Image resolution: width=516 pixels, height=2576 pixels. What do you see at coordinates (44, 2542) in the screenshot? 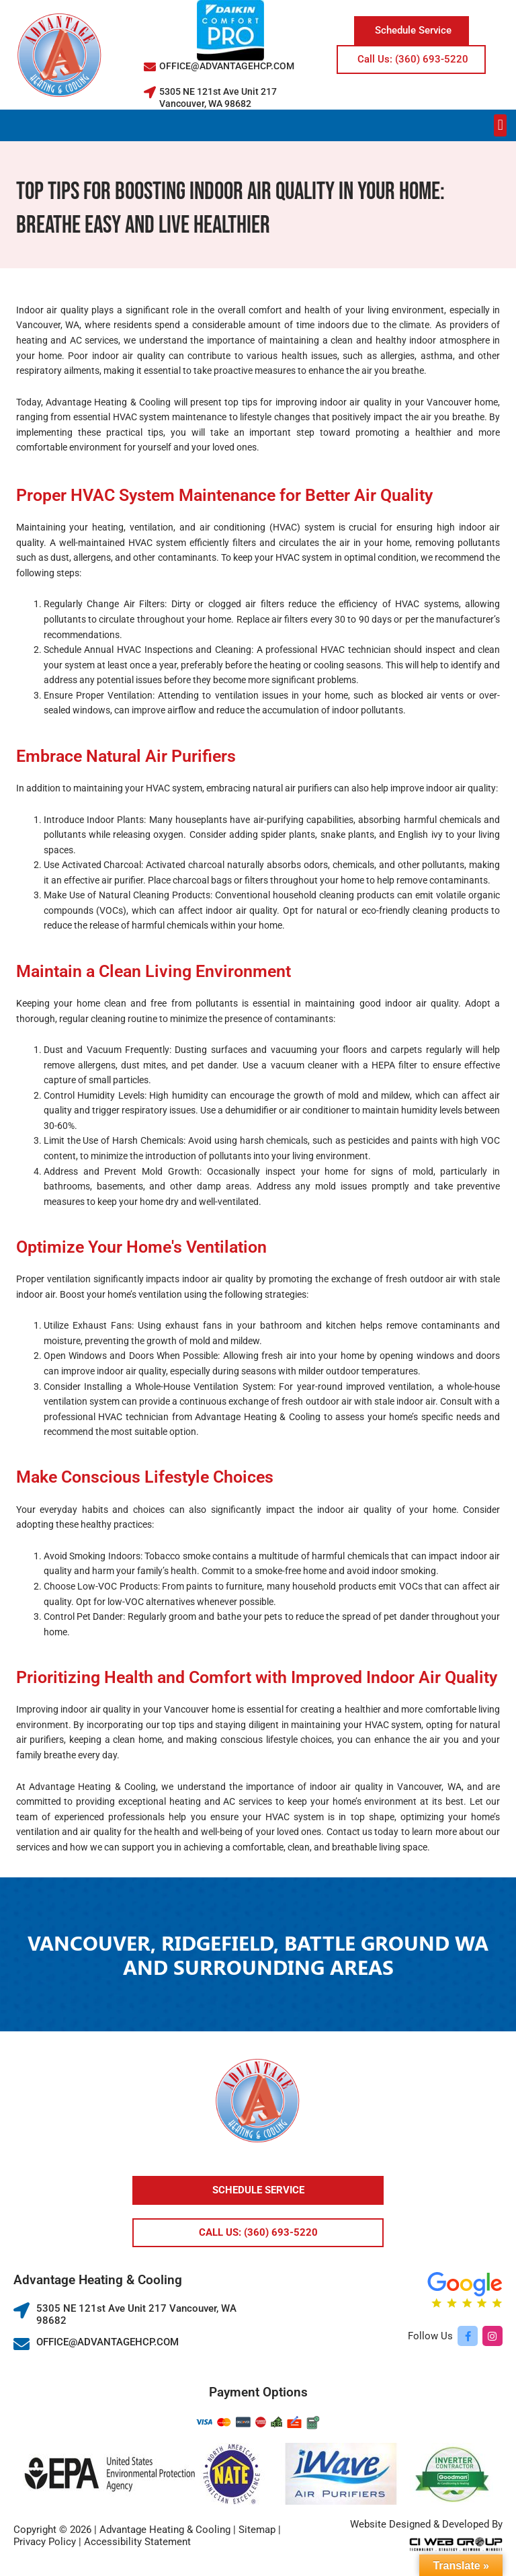
I see `Privacy Policy` at bounding box center [44, 2542].